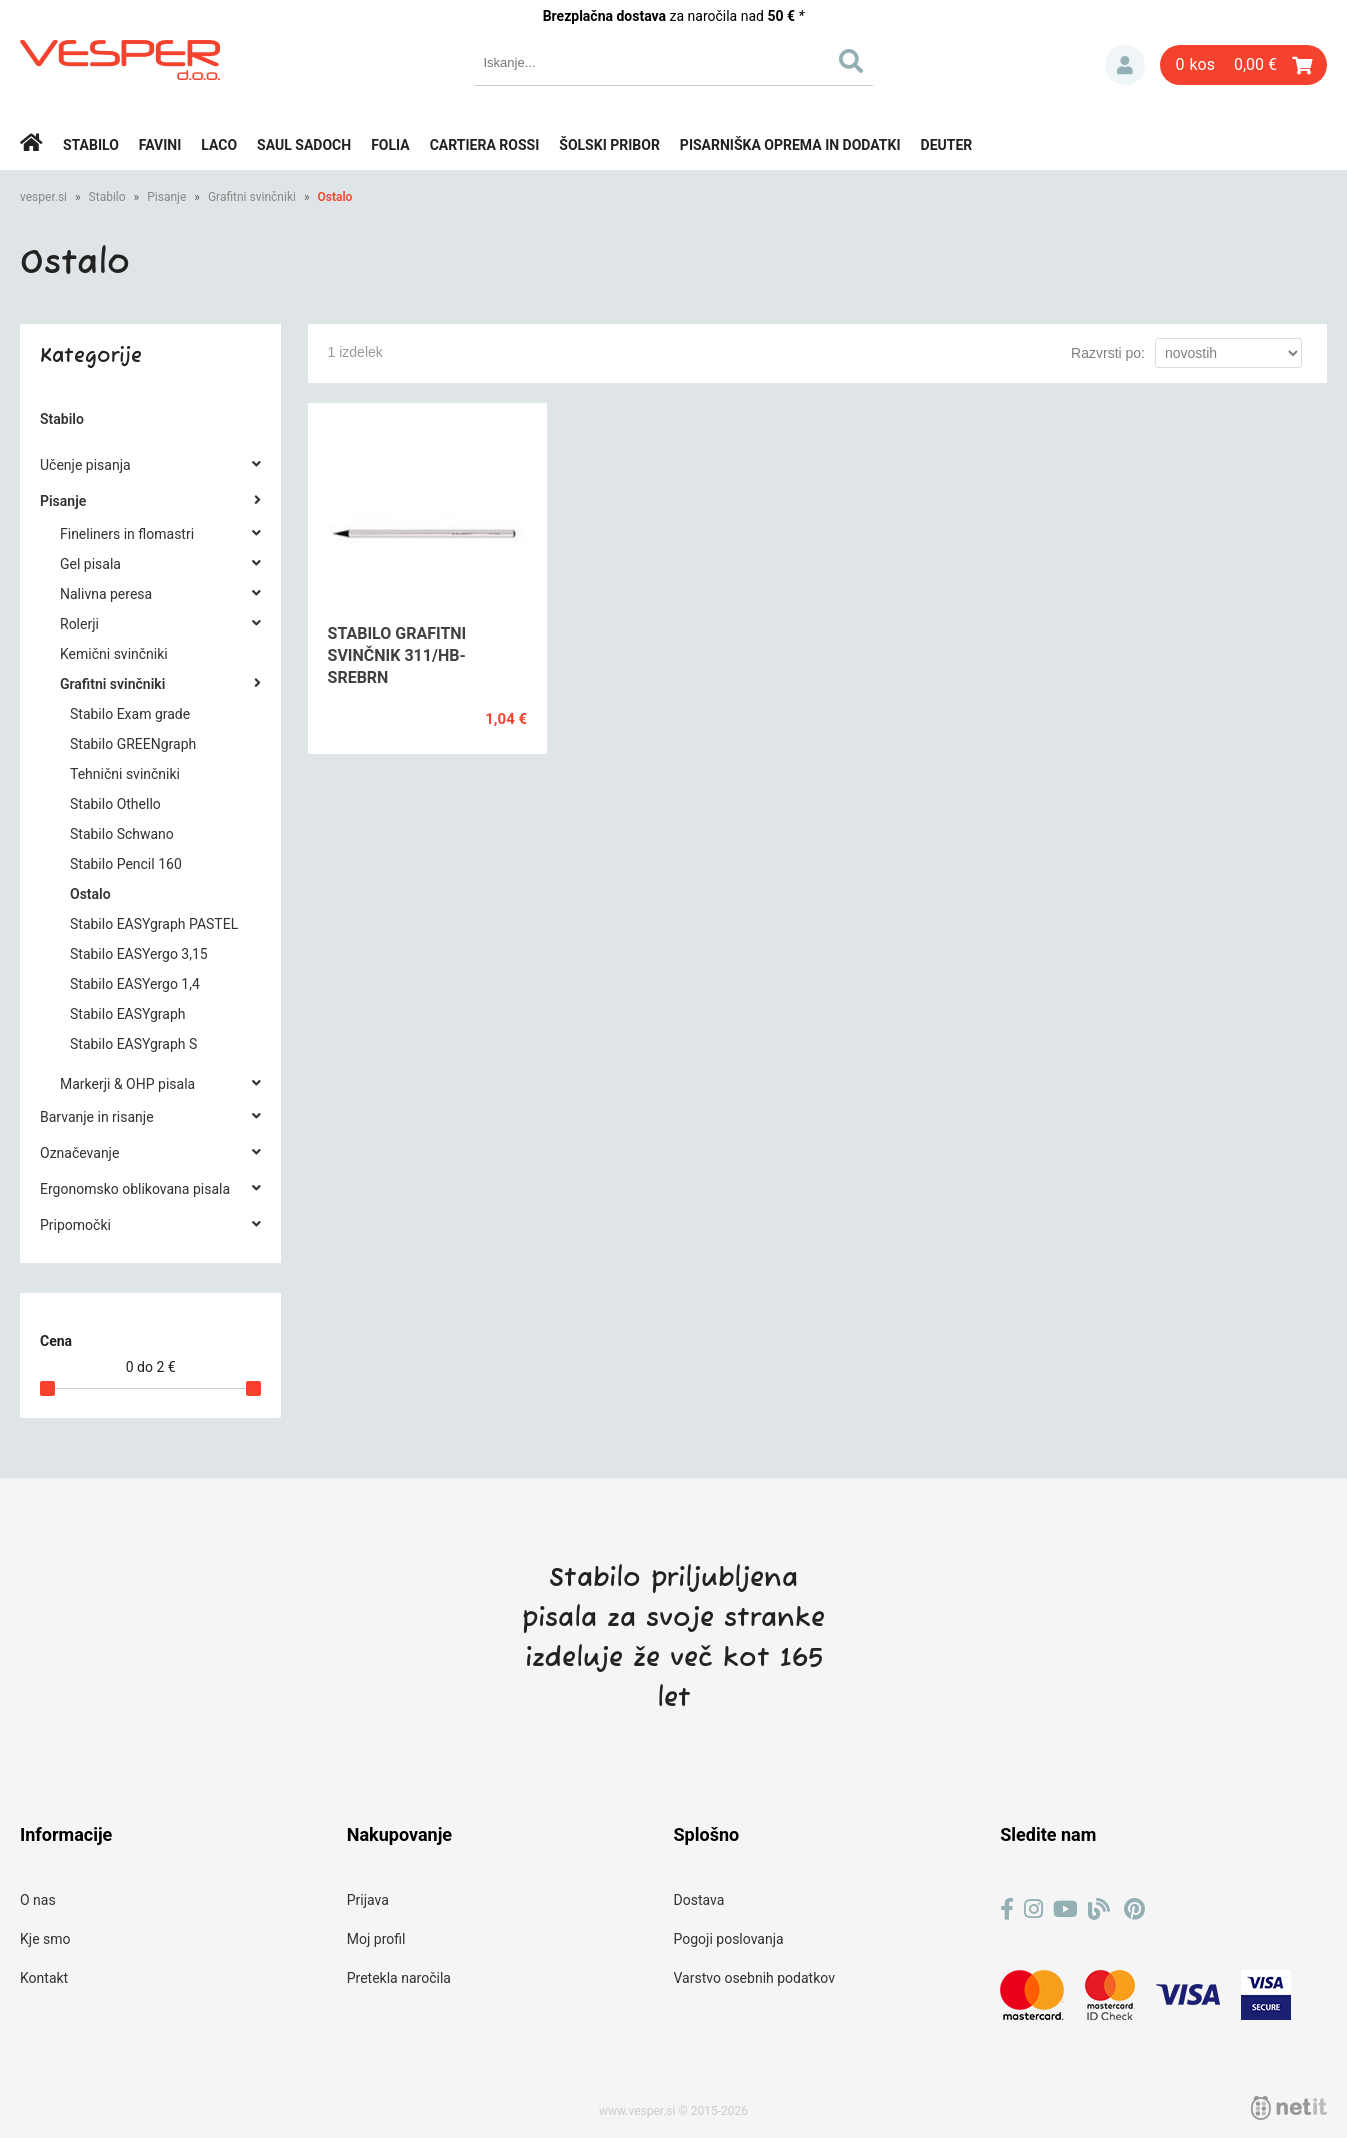 This screenshot has width=1347, height=2138. Describe the element at coordinates (1108, 353) in the screenshot. I see `Razvrsti po:` at that location.